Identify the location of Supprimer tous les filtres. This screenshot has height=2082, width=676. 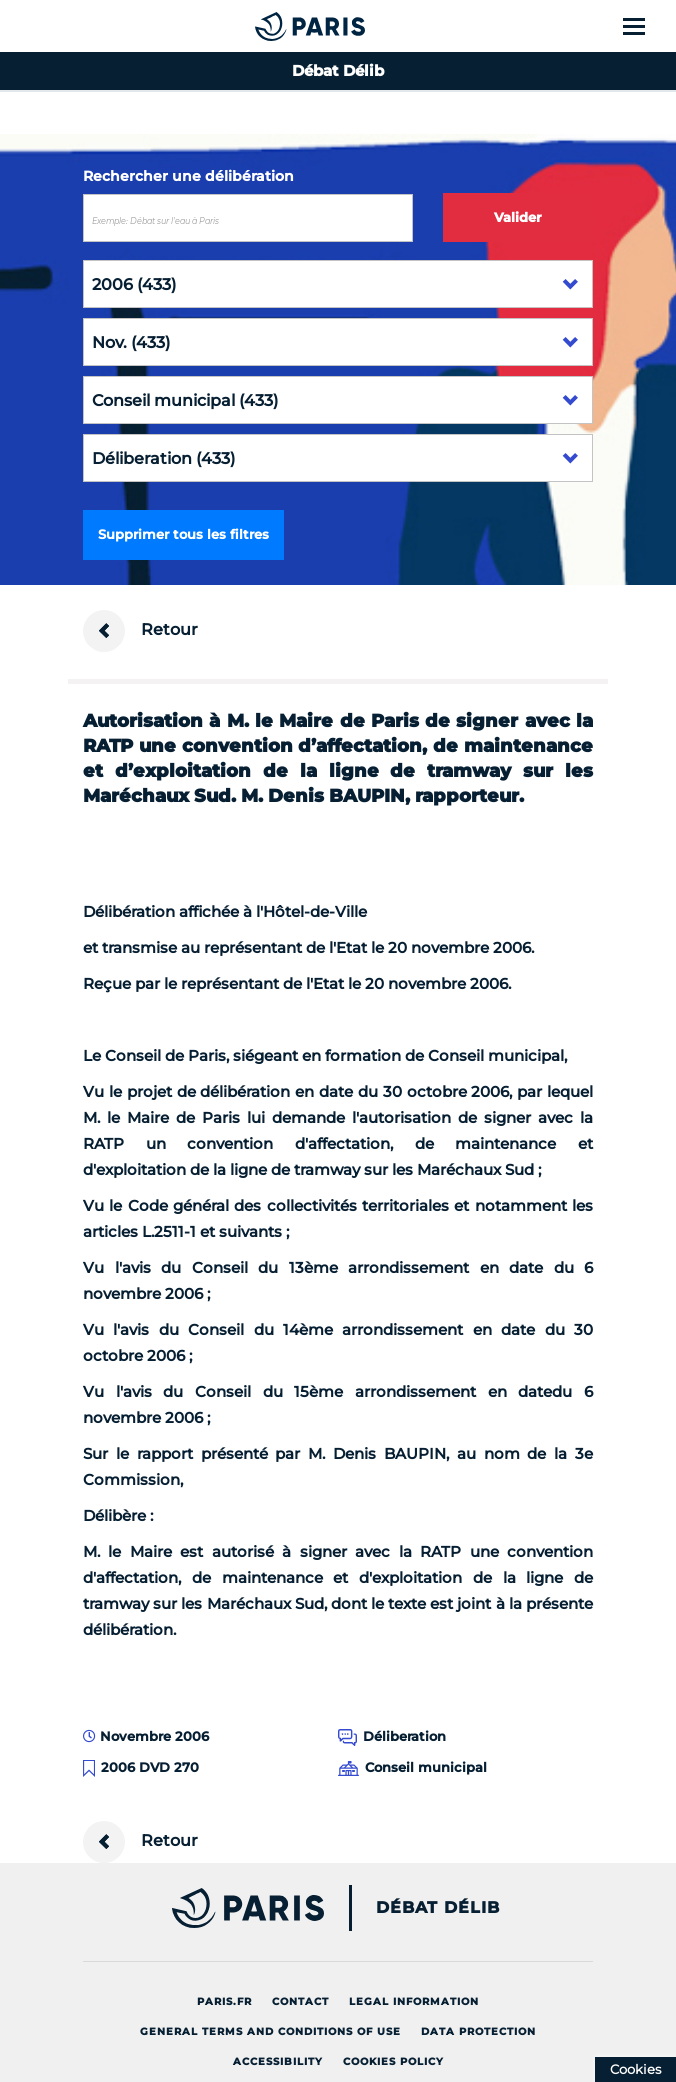
(183, 534).